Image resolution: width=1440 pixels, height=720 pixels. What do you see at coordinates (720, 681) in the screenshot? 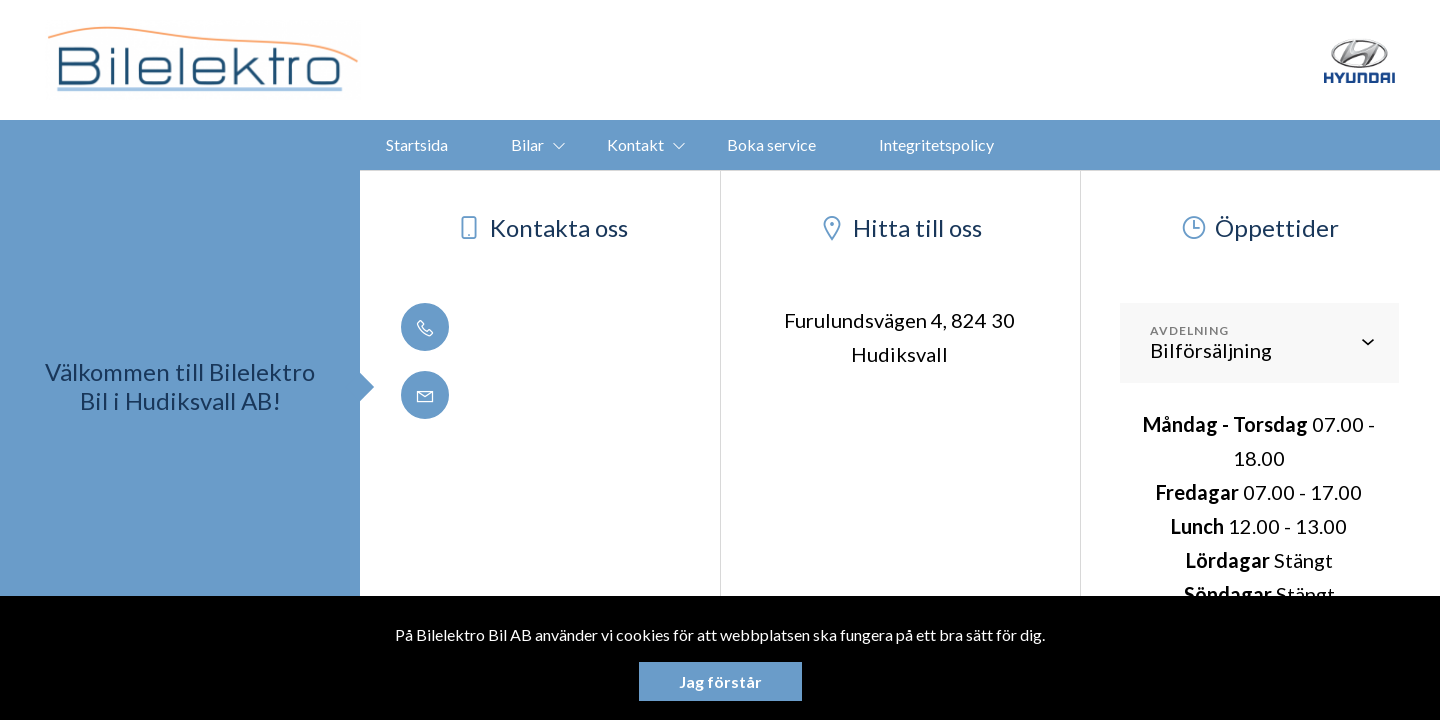
I see `Jag förstår` at bounding box center [720, 681].